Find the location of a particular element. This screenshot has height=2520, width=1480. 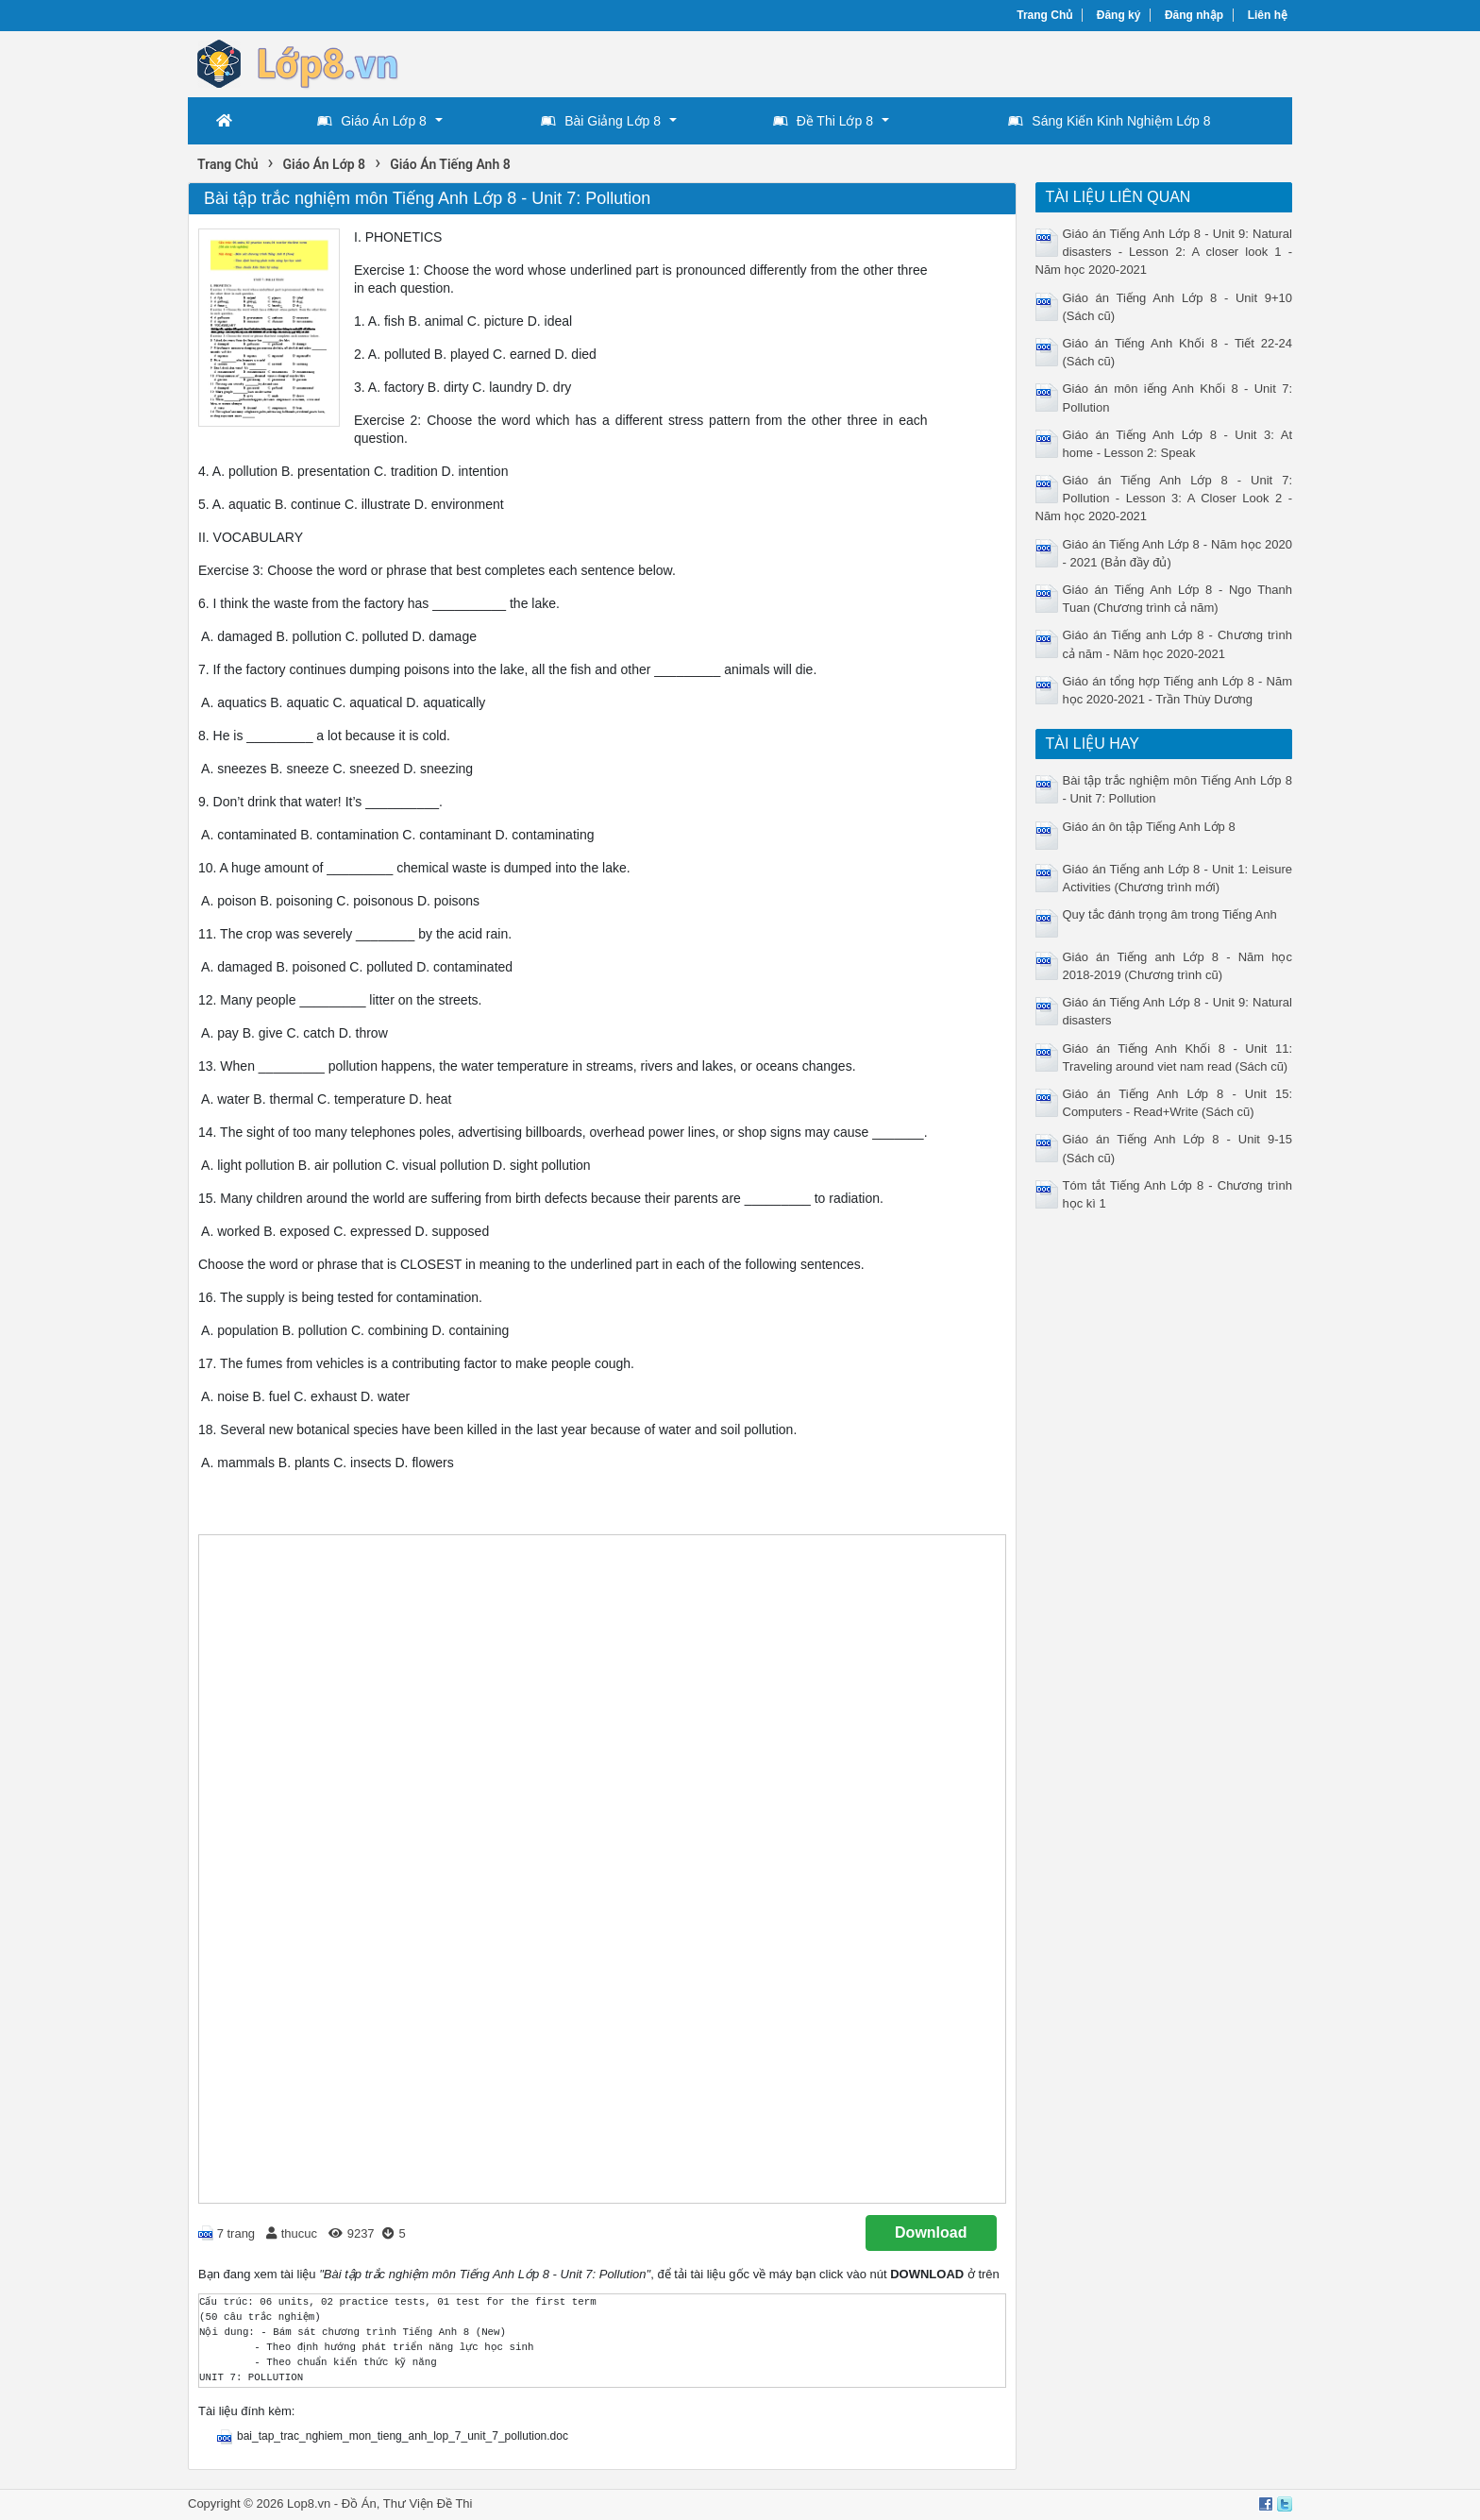

Giáo án Tiếng Anh Lớp 8 - Unit 9: Natural disasters - Lesson 2: A closer look 1 - Năm học 2020-2021 is located at coordinates (1164, 252).